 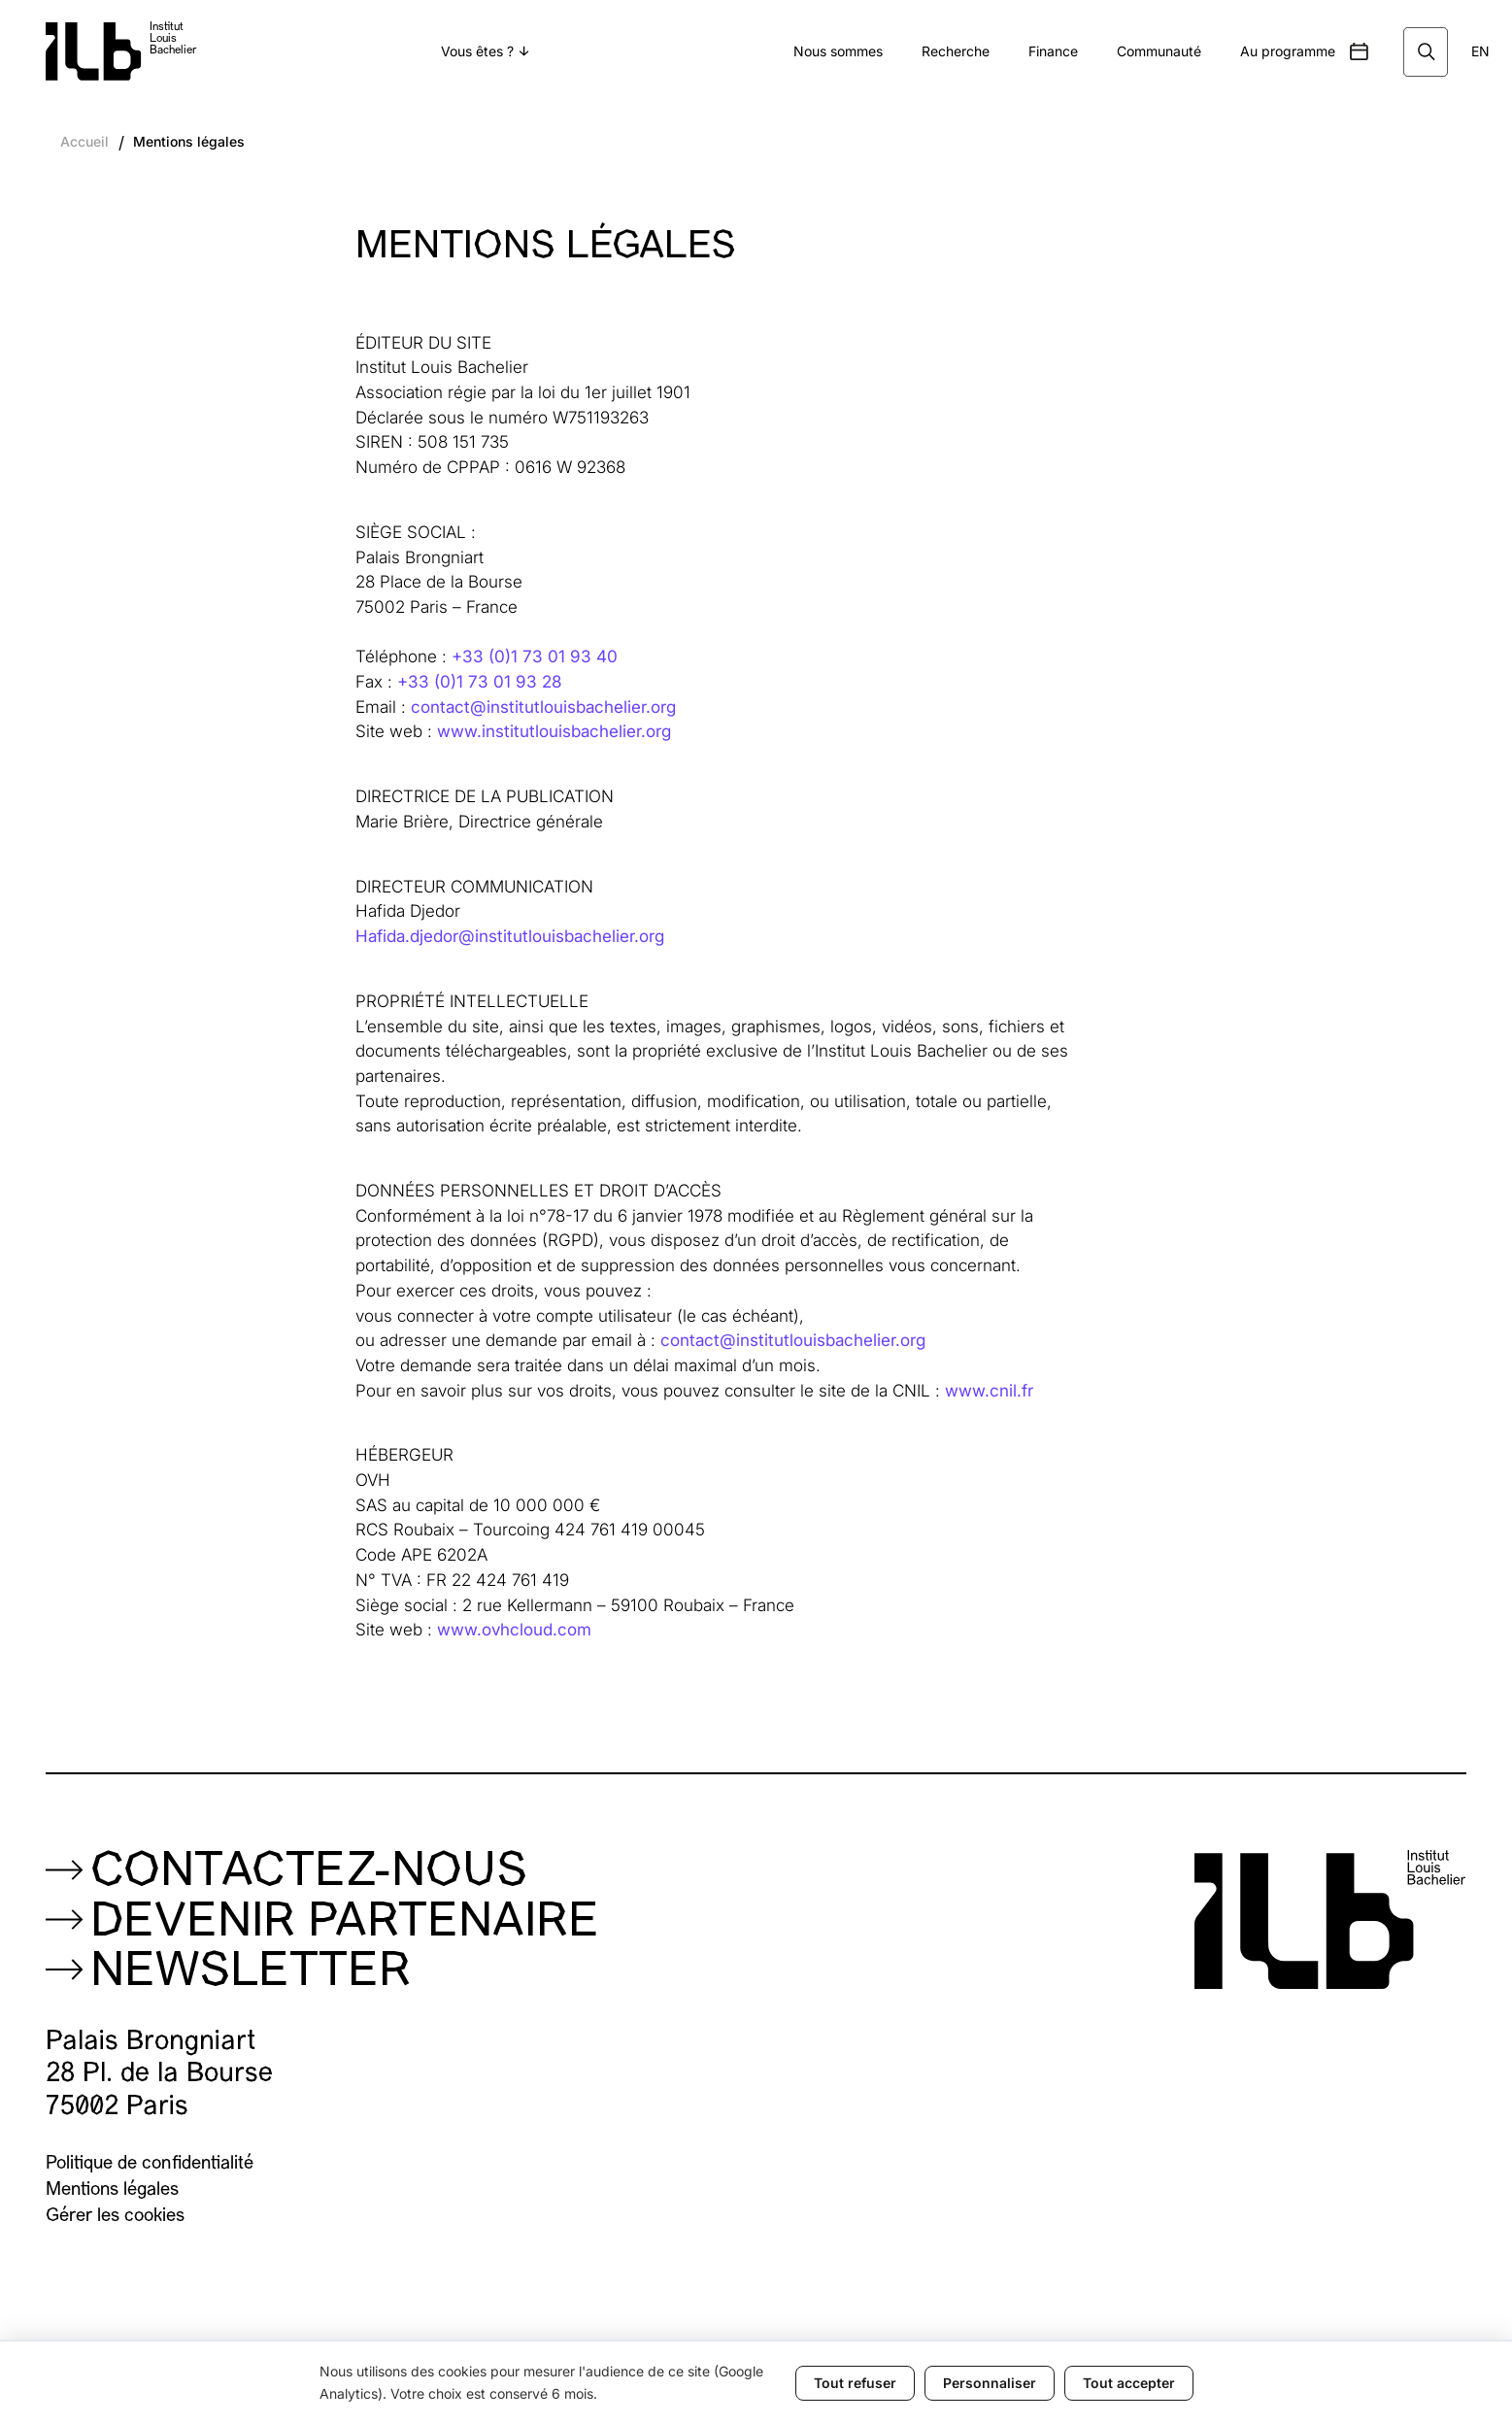 I want to click on Gérer les cookies, so click(x=115, y=2216).